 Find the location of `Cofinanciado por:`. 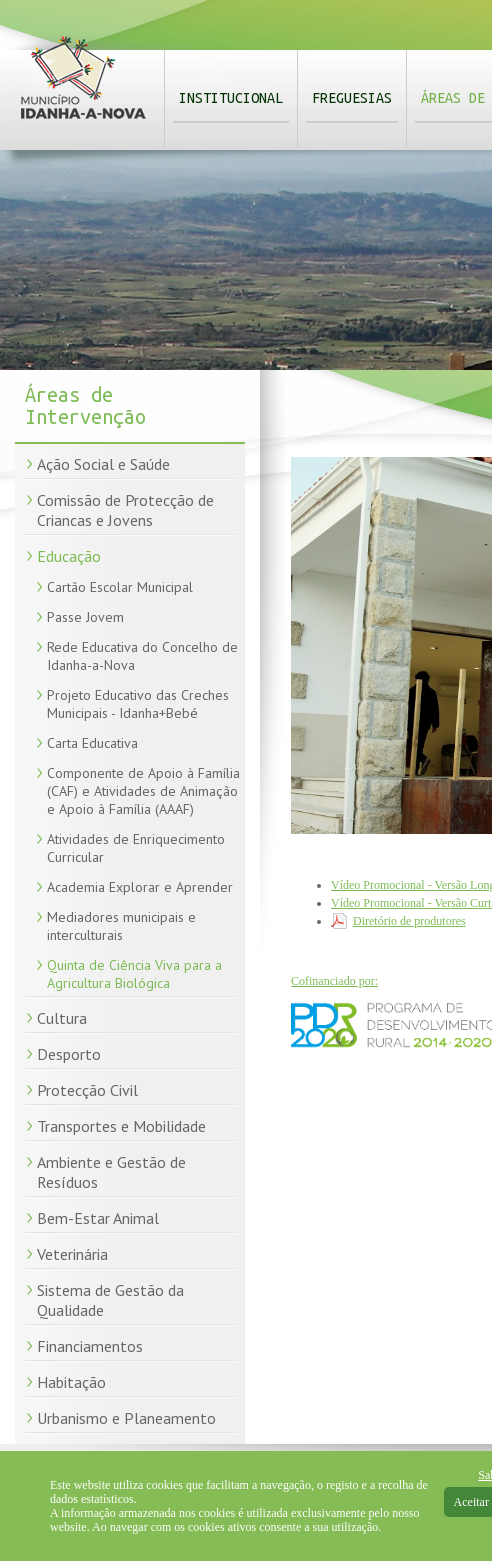

Cofinanciado por: is located at coordinates (334, 981).